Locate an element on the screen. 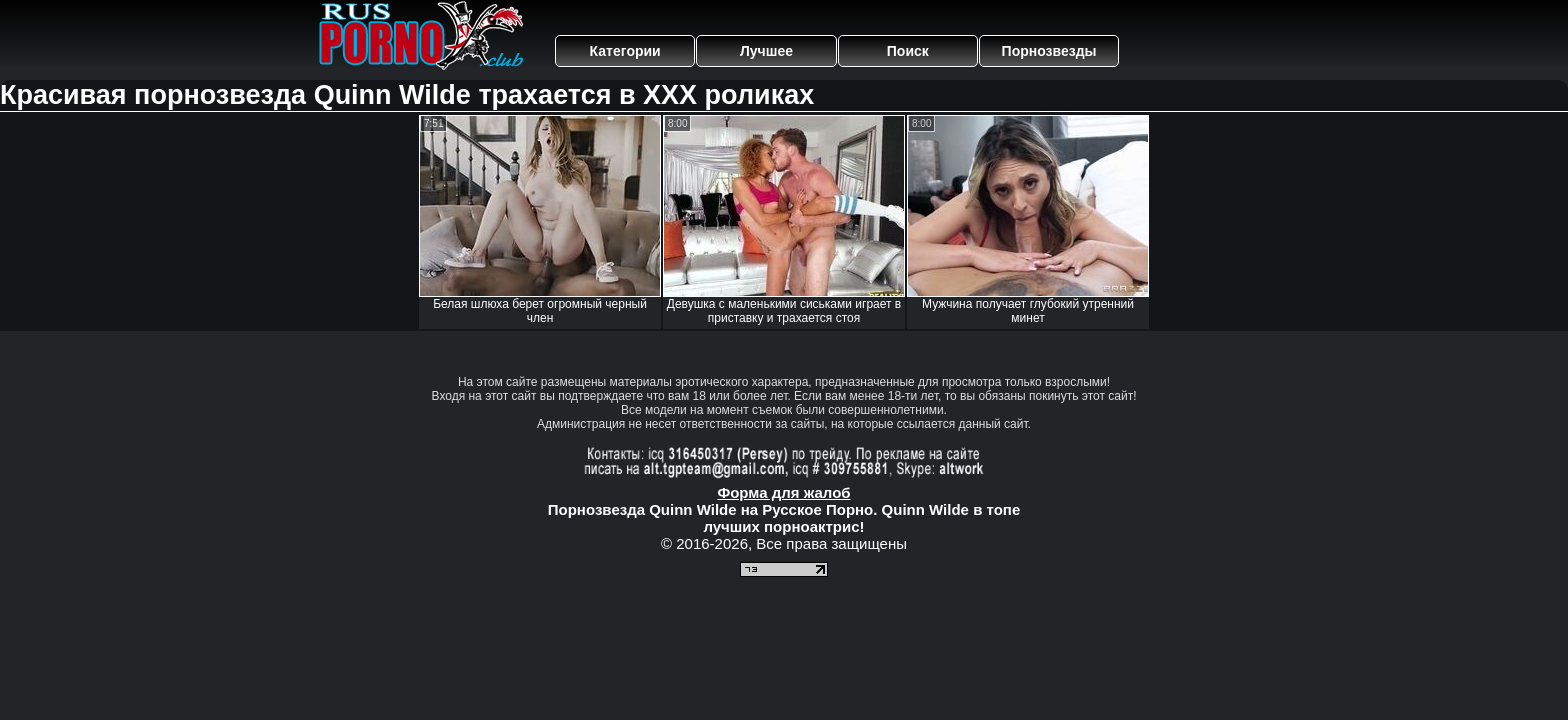 This screenshot has height=720, width=1568. Форма для жалоб is located at coordinates (783, 492).